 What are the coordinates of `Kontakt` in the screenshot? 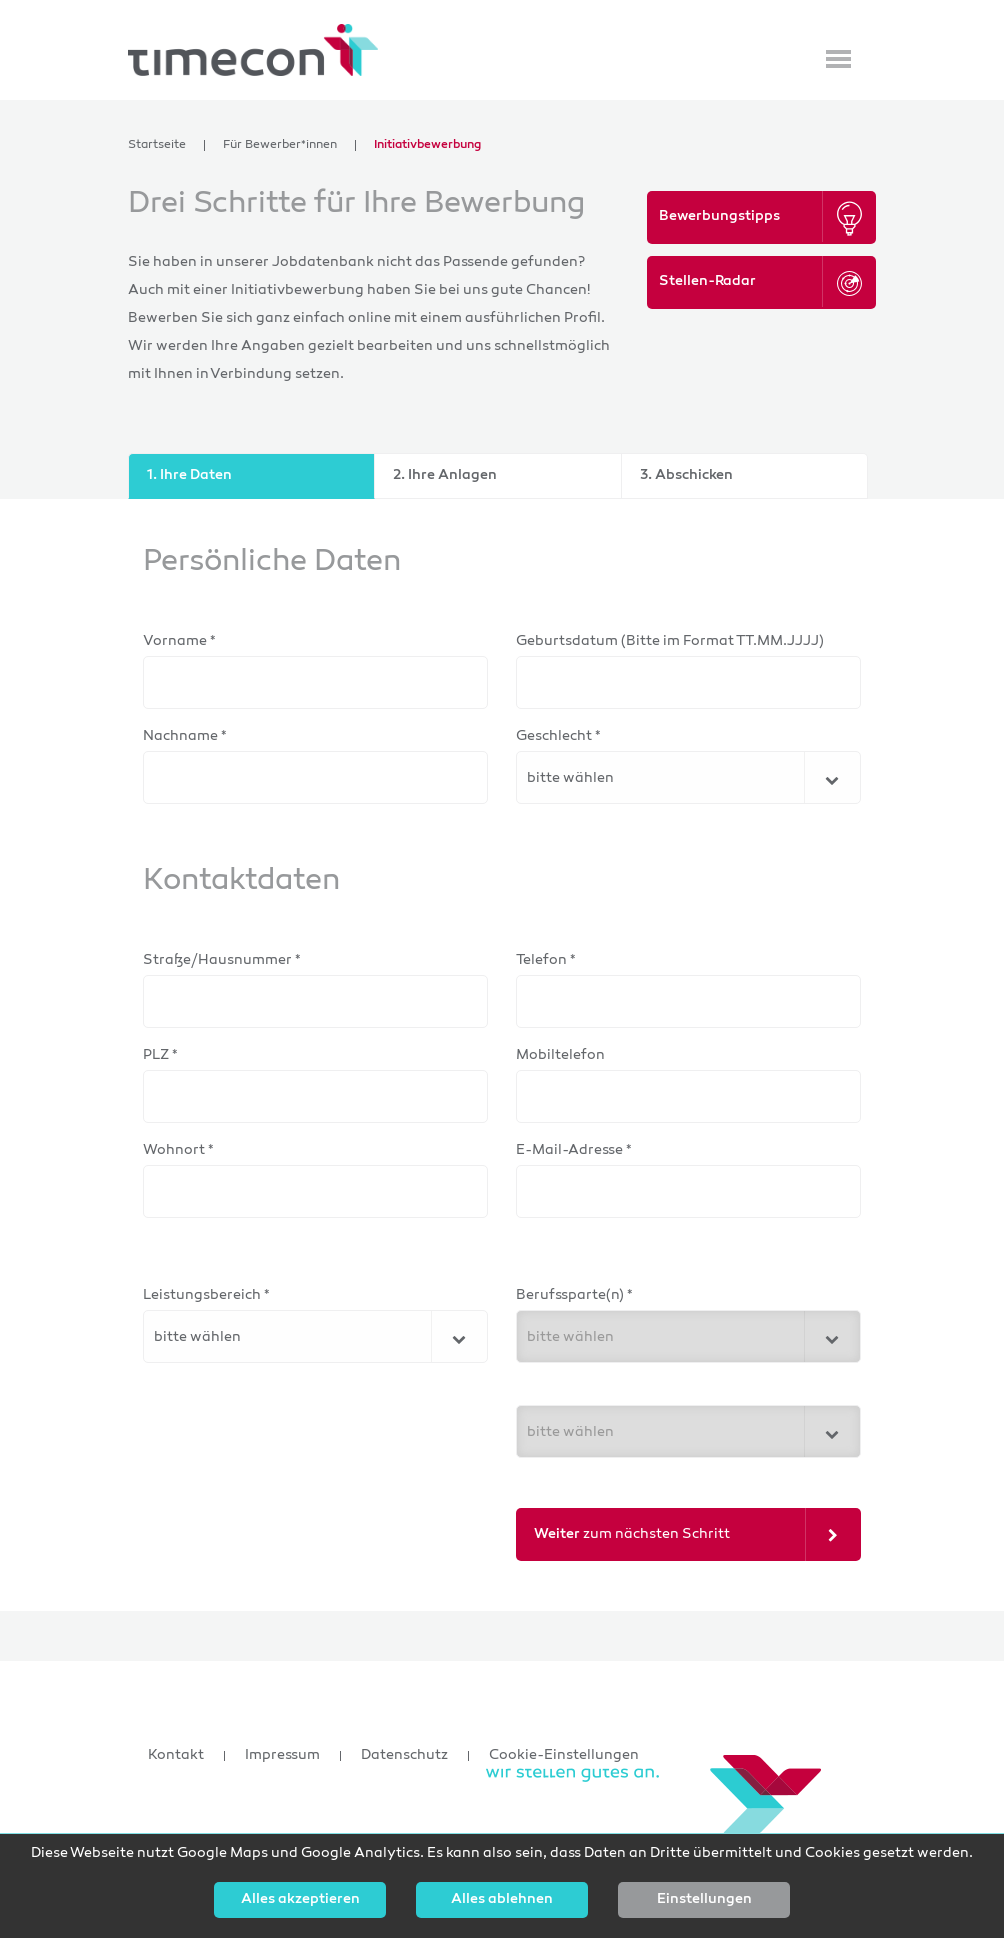 It's located at (176, 1756).